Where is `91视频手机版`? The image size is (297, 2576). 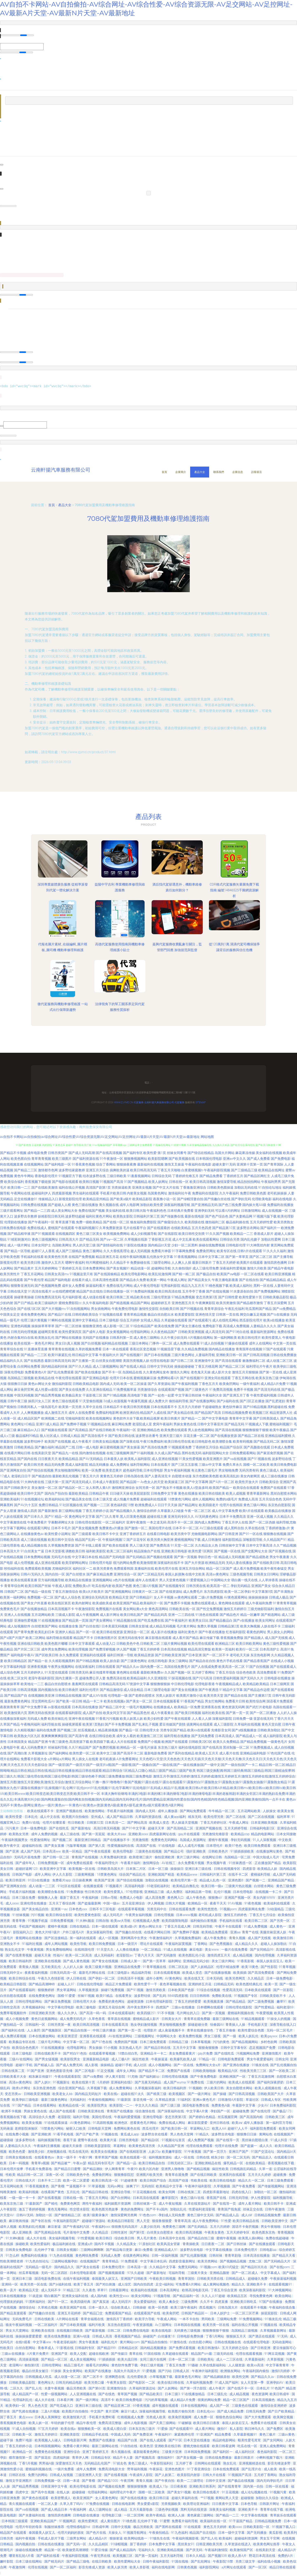
91视频手机版 is located at coordinates (38, 1921).